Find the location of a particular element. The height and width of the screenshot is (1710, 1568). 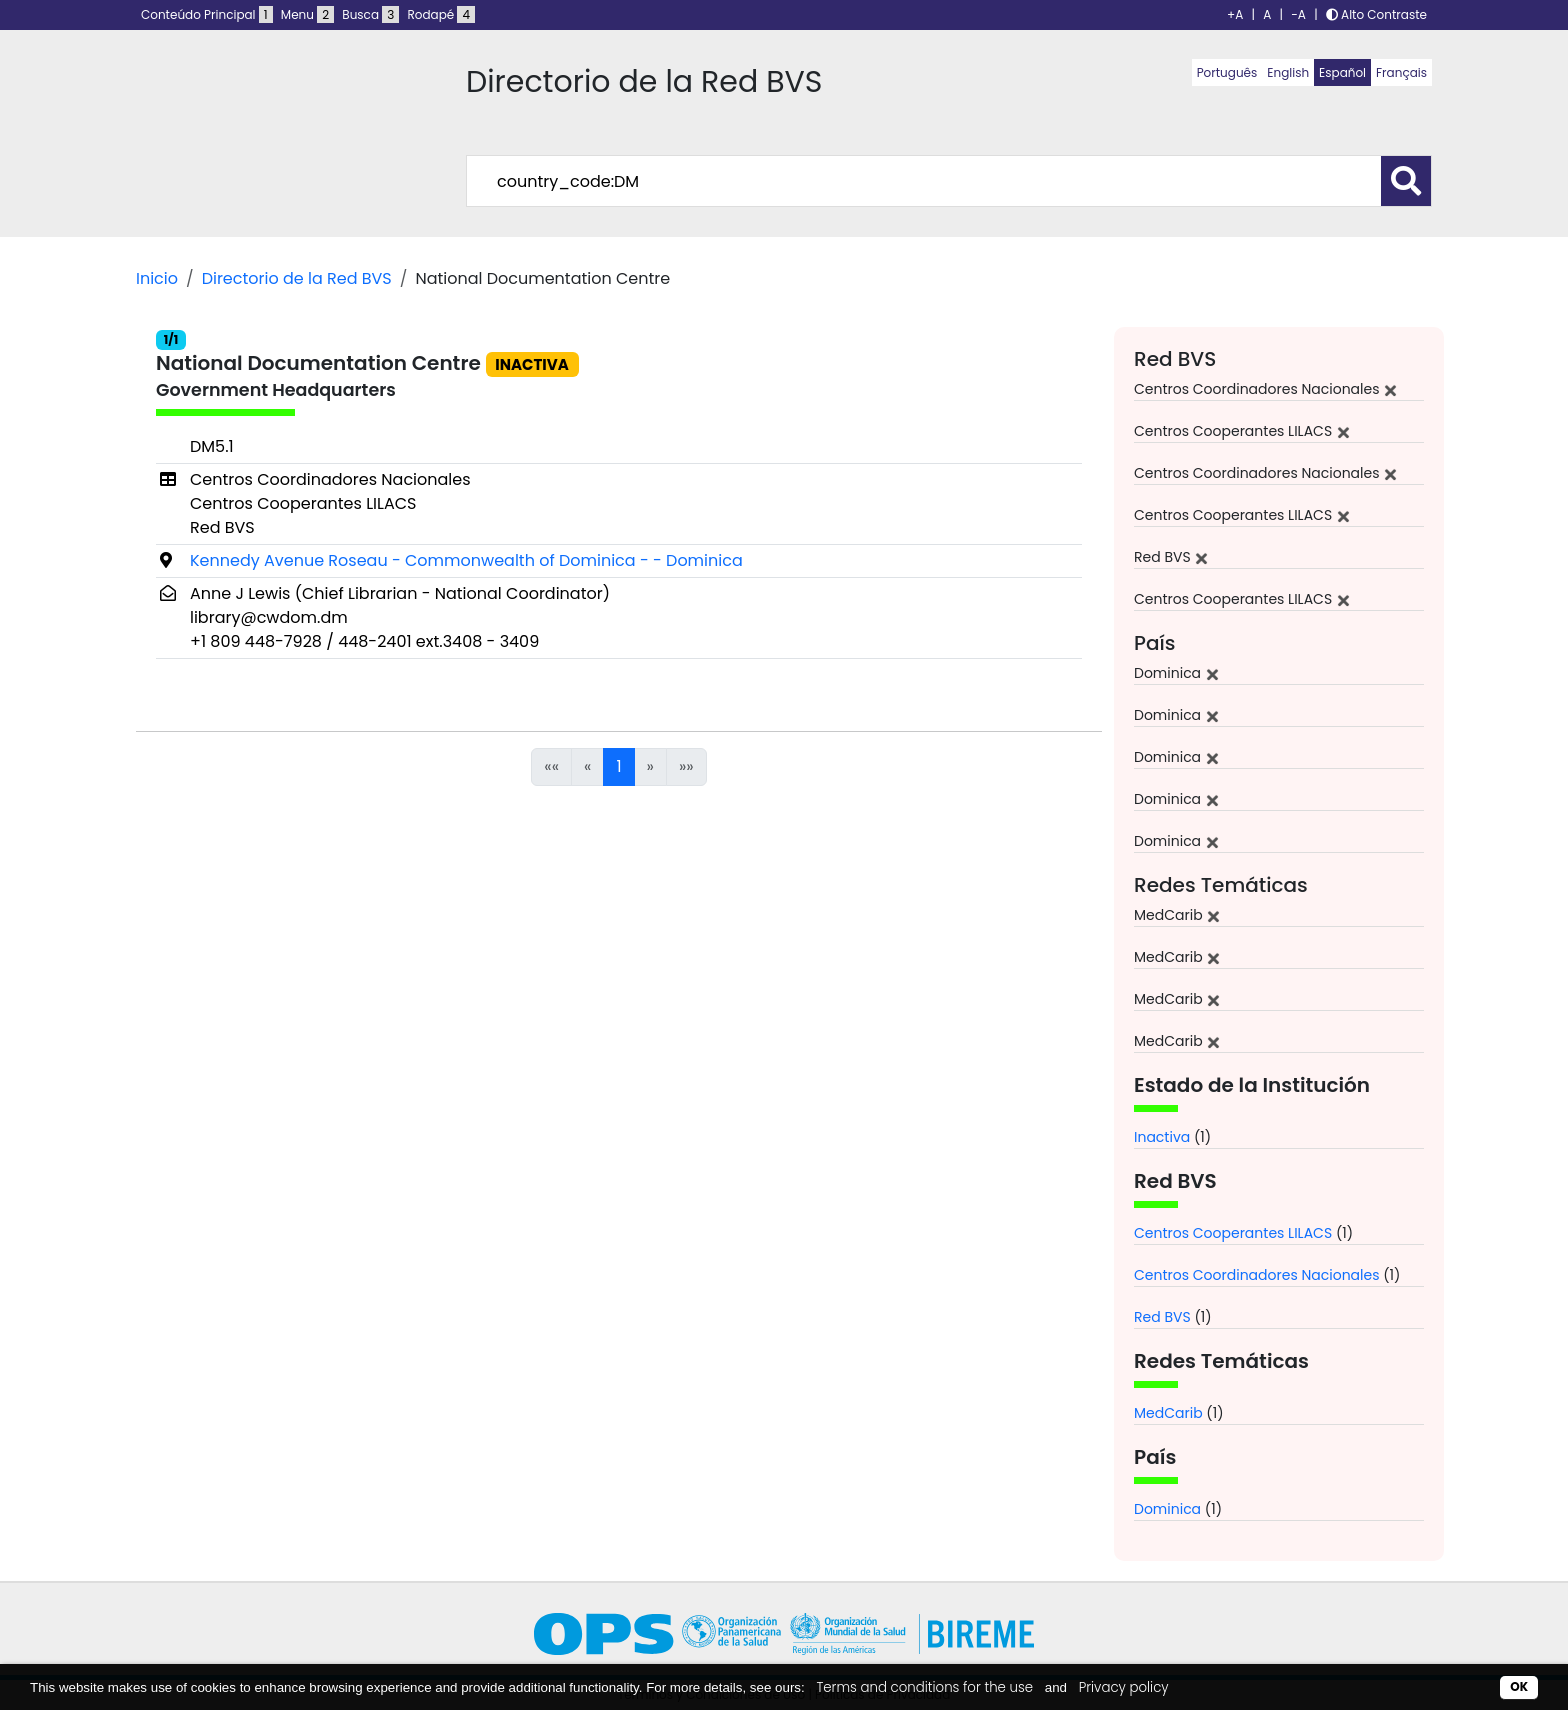

+A is located at coordinates (1235, 14).